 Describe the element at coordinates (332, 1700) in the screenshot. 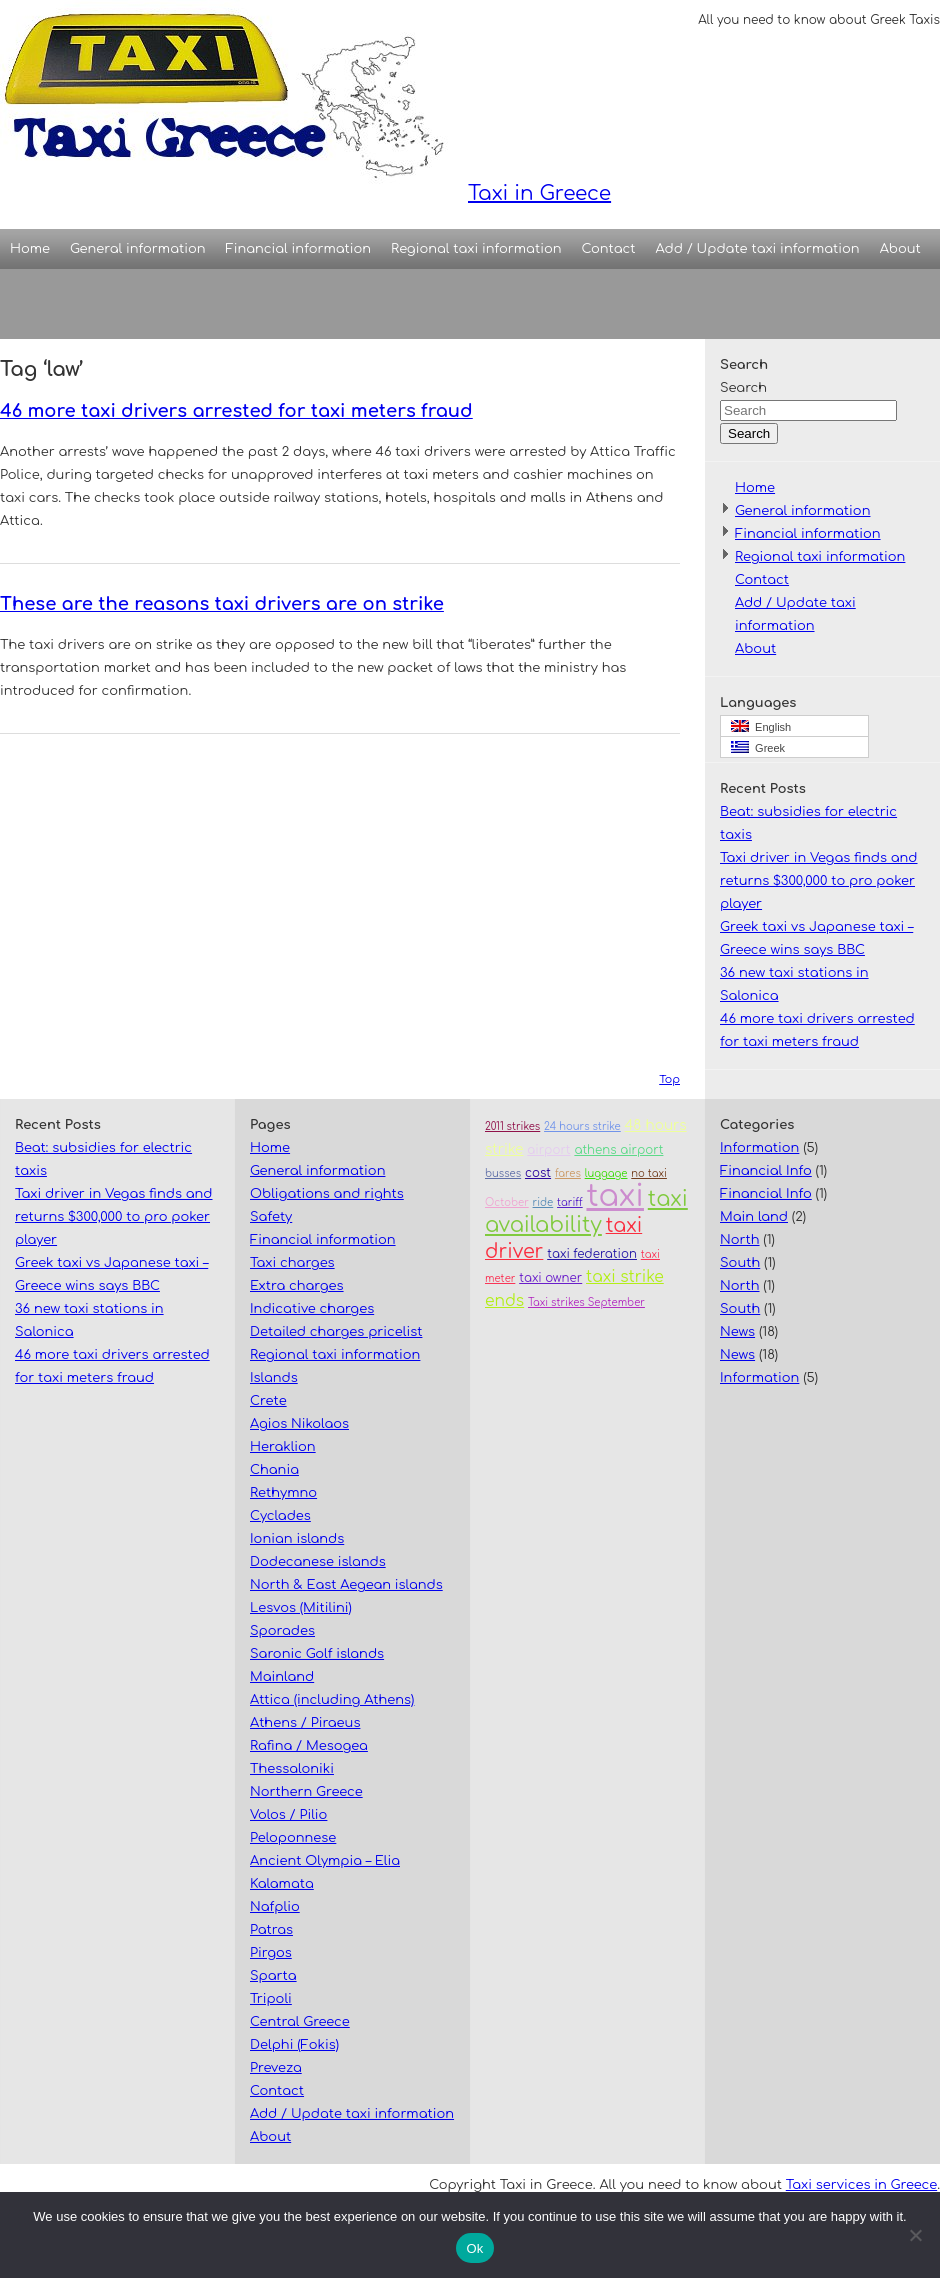

I see `Attica (including Athens)` at that location.